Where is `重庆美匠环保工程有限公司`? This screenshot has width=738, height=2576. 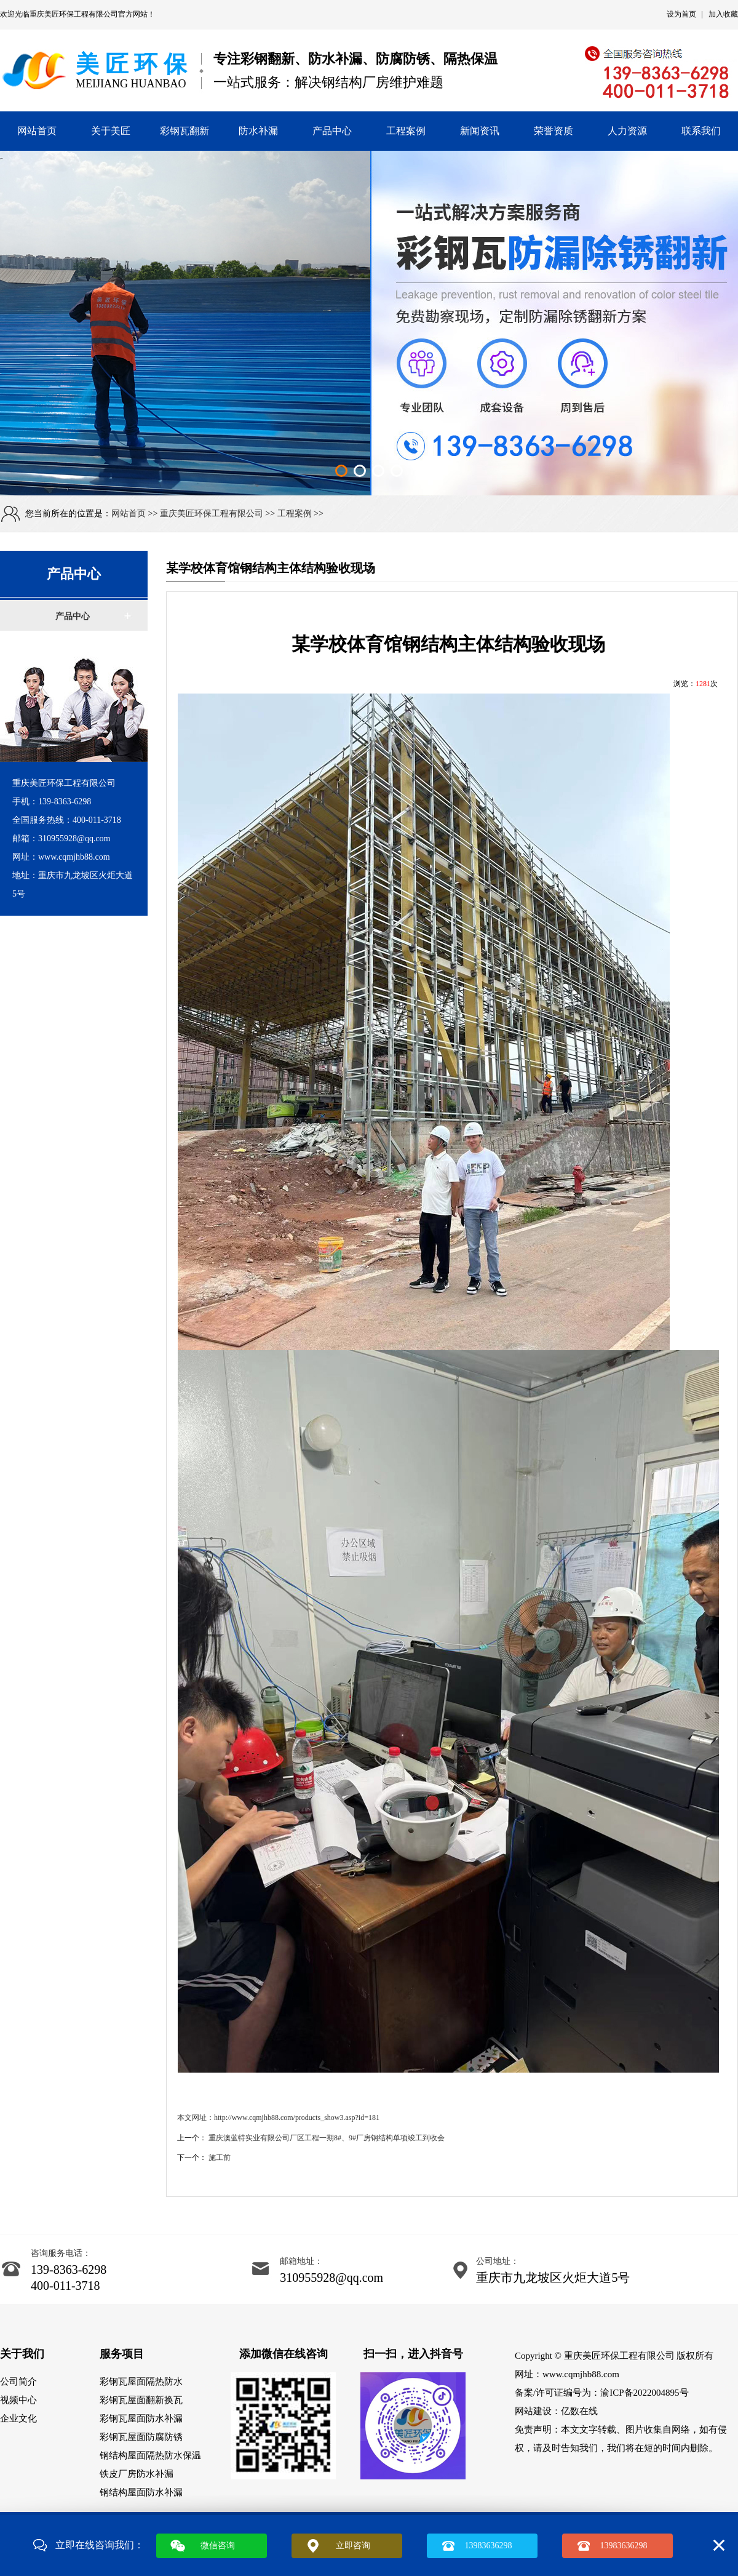 重庆美匠环保工程有限公司 is located at coordinates (74, 14).